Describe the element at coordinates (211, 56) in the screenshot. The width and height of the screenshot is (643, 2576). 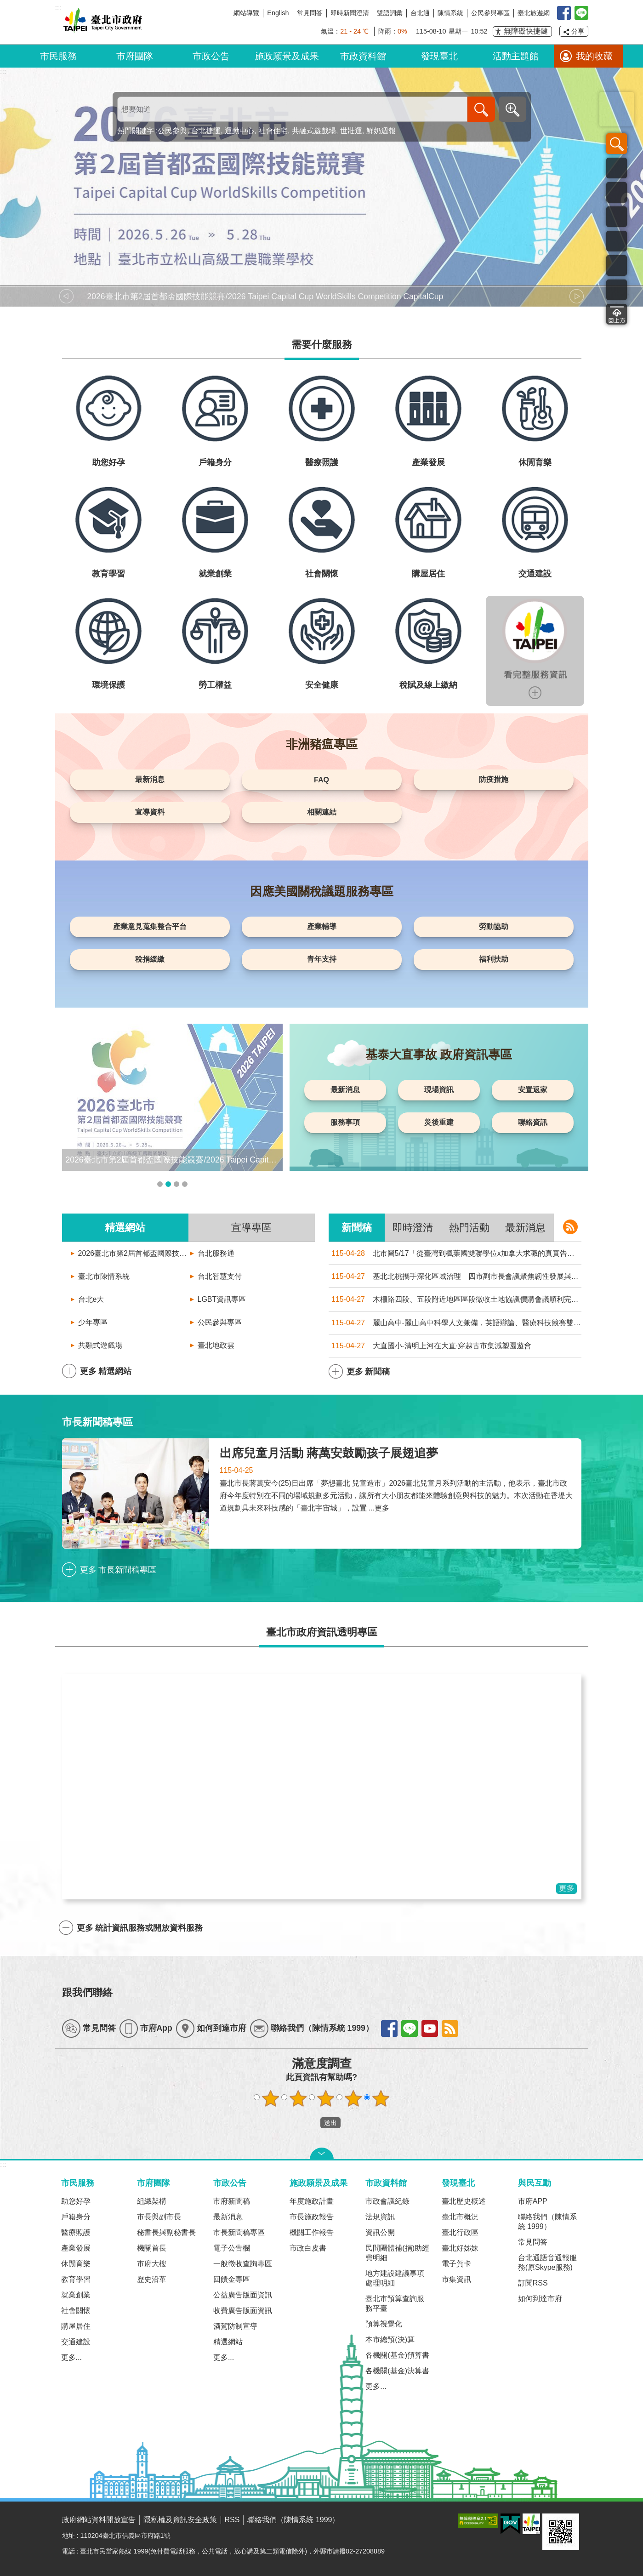
I see `市政公告` at that location.